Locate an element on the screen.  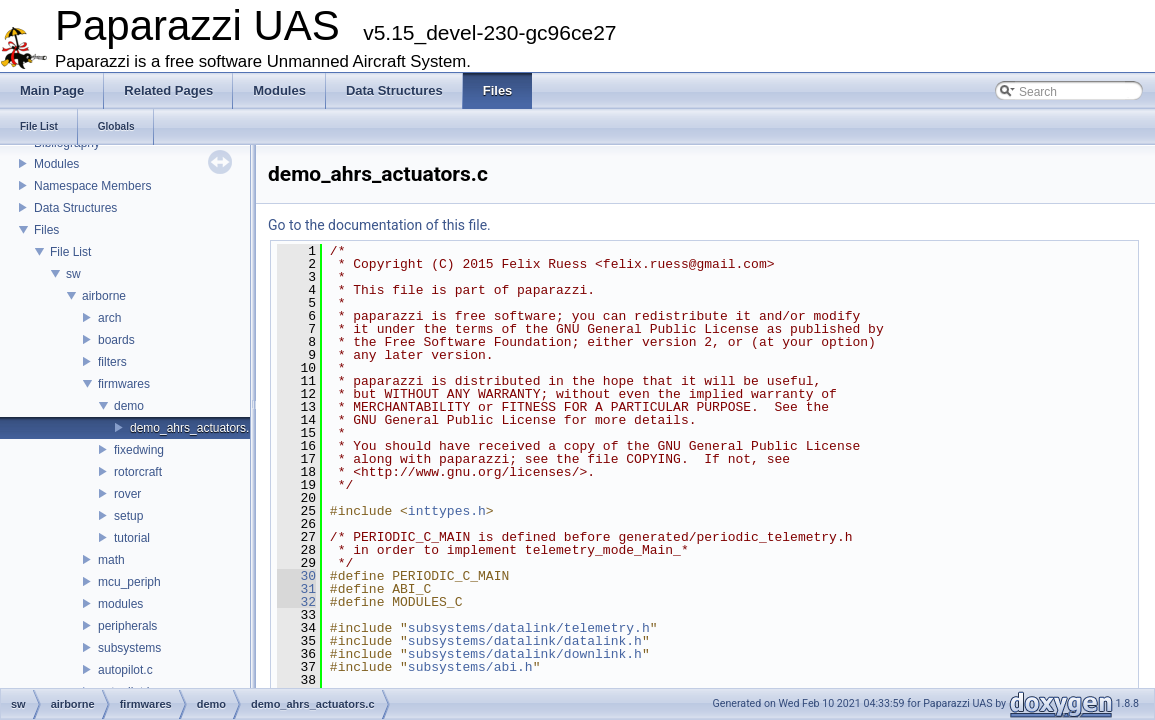
demo is located at coordinates (129, 406).